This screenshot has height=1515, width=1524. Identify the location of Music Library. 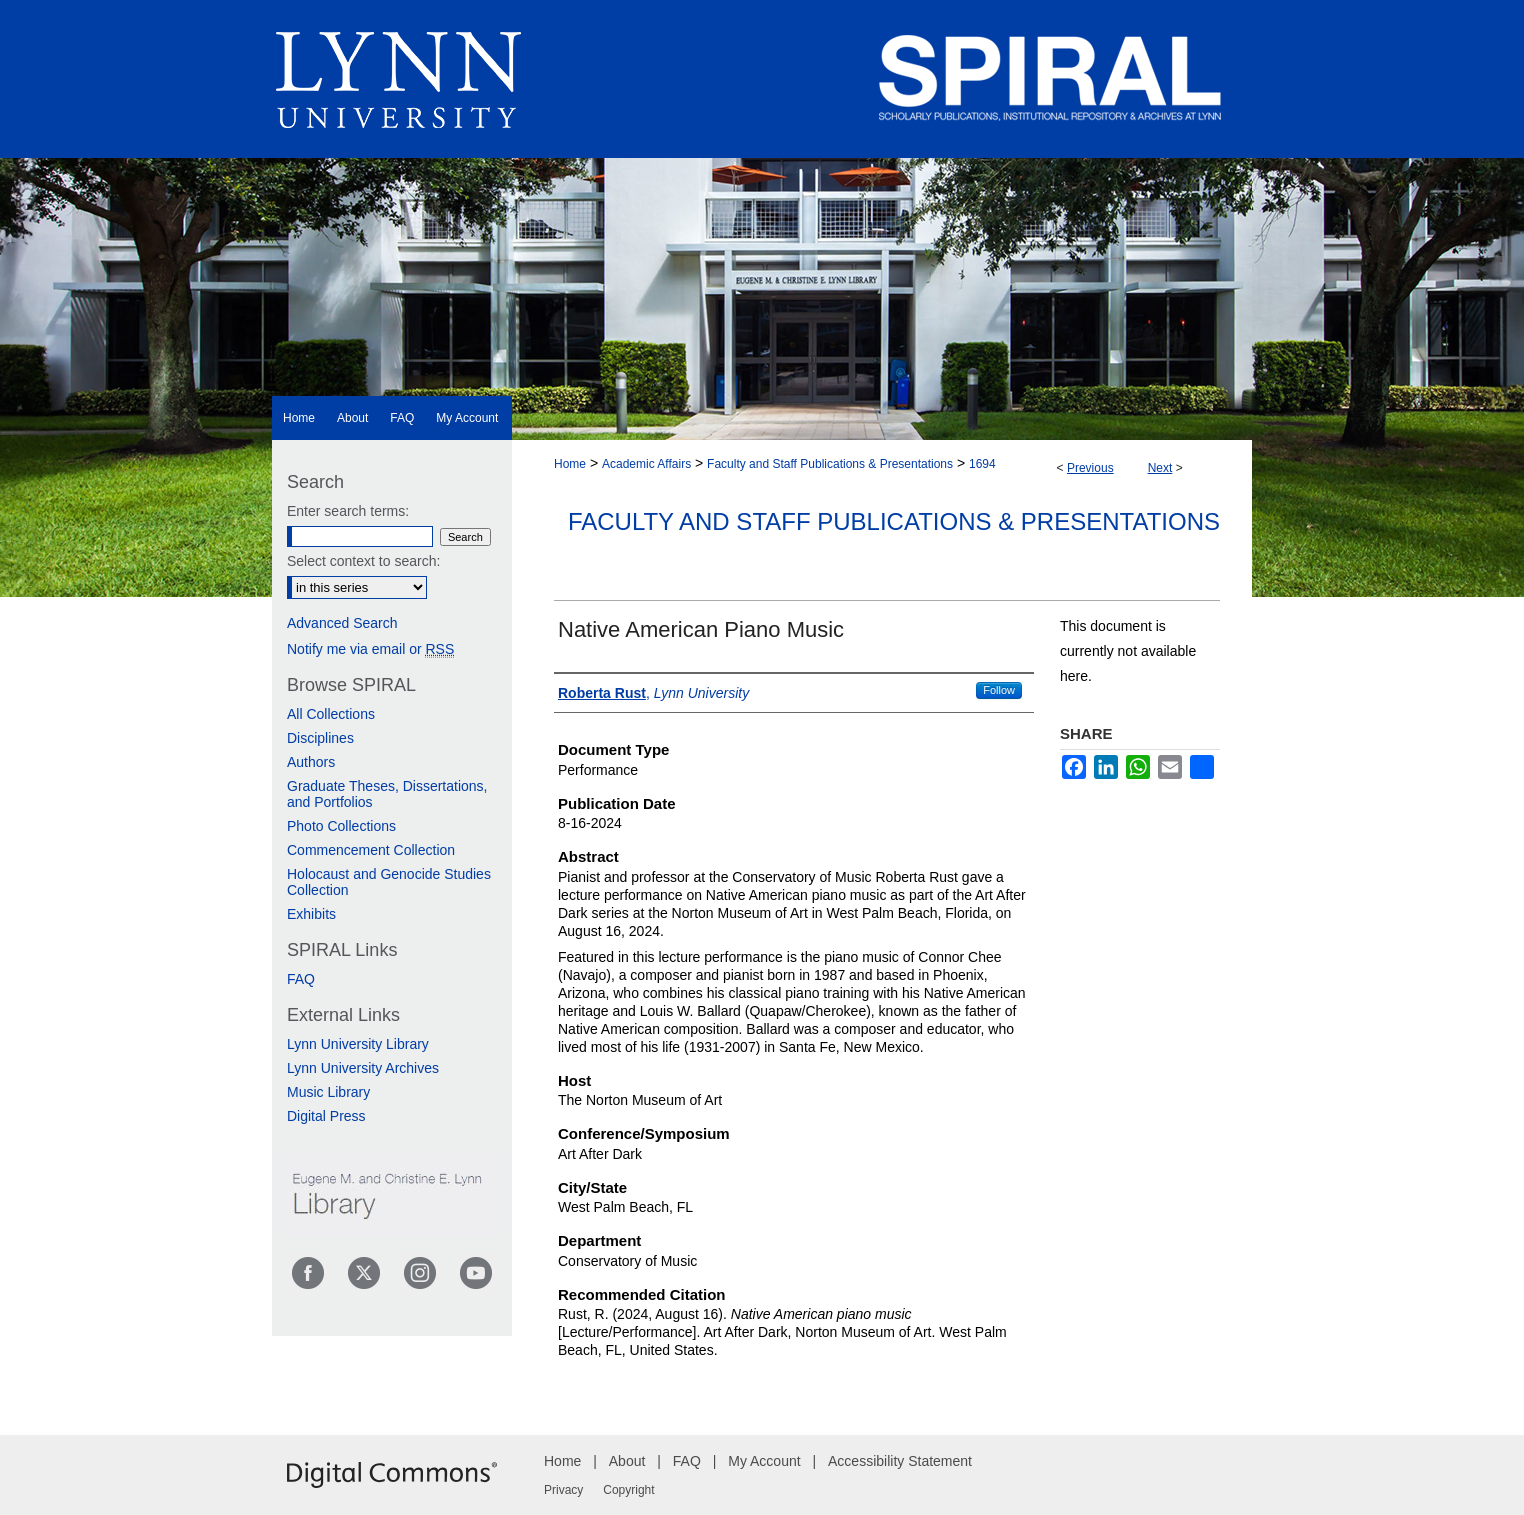
(328, 1092).